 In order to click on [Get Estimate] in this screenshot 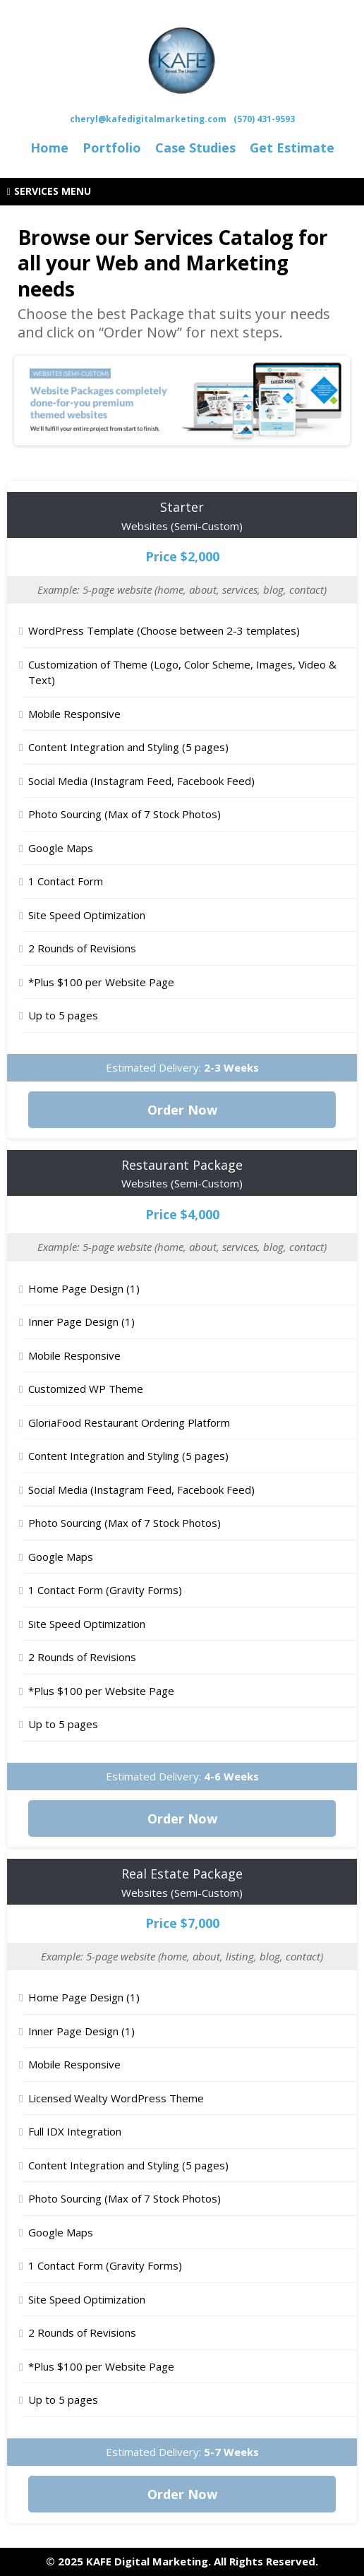, I will do `click(292, 147)`.